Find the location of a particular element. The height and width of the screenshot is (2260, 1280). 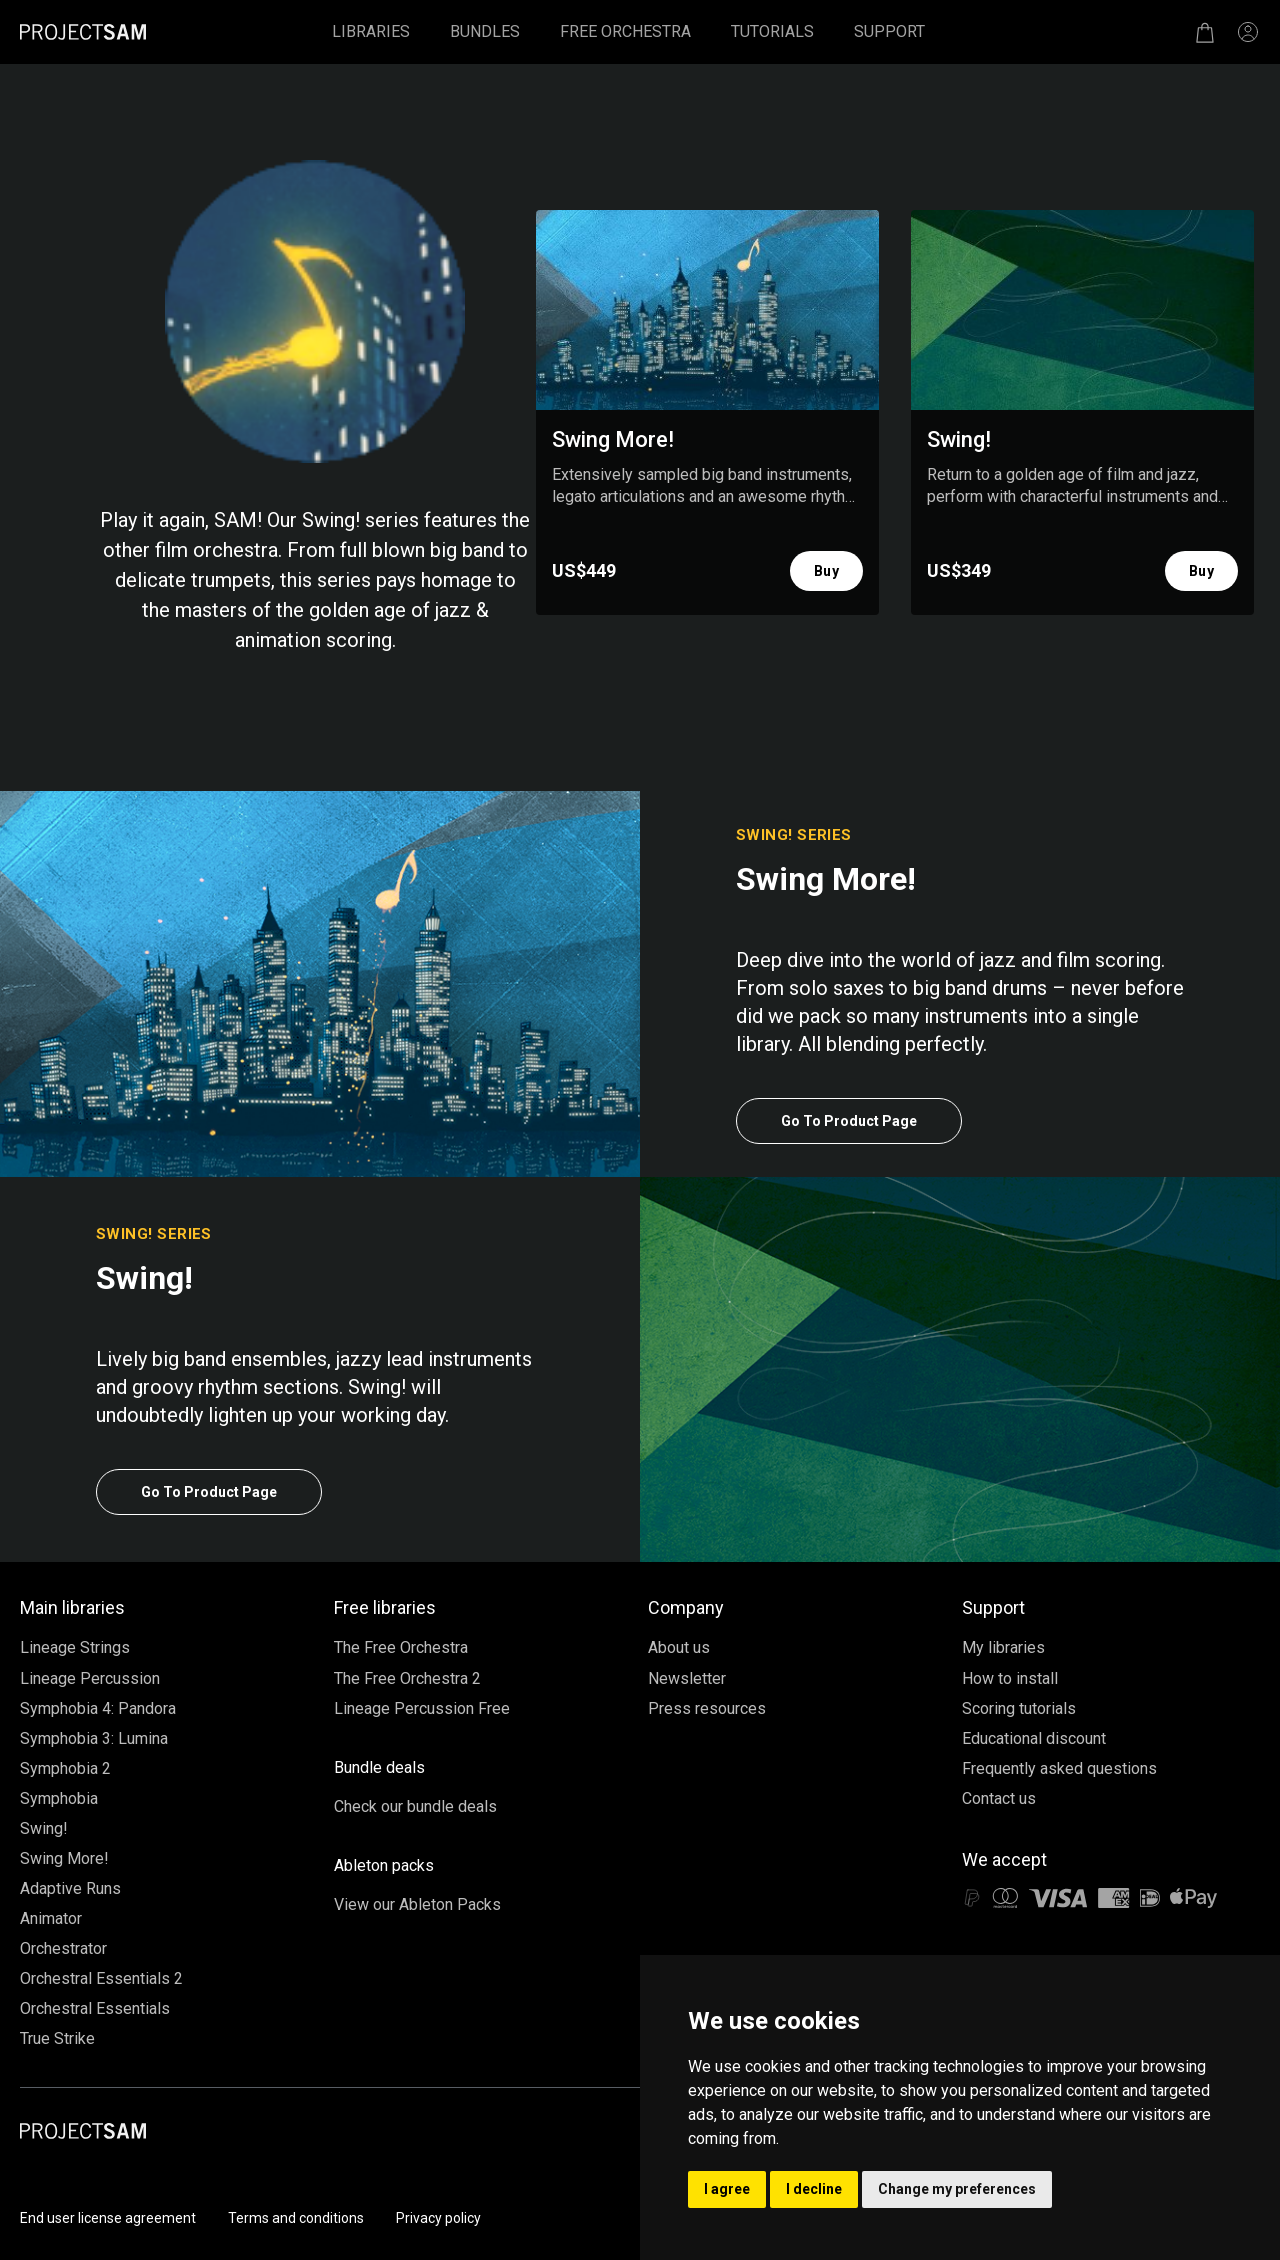

Symphobia is located at coordinates (59, 1798).